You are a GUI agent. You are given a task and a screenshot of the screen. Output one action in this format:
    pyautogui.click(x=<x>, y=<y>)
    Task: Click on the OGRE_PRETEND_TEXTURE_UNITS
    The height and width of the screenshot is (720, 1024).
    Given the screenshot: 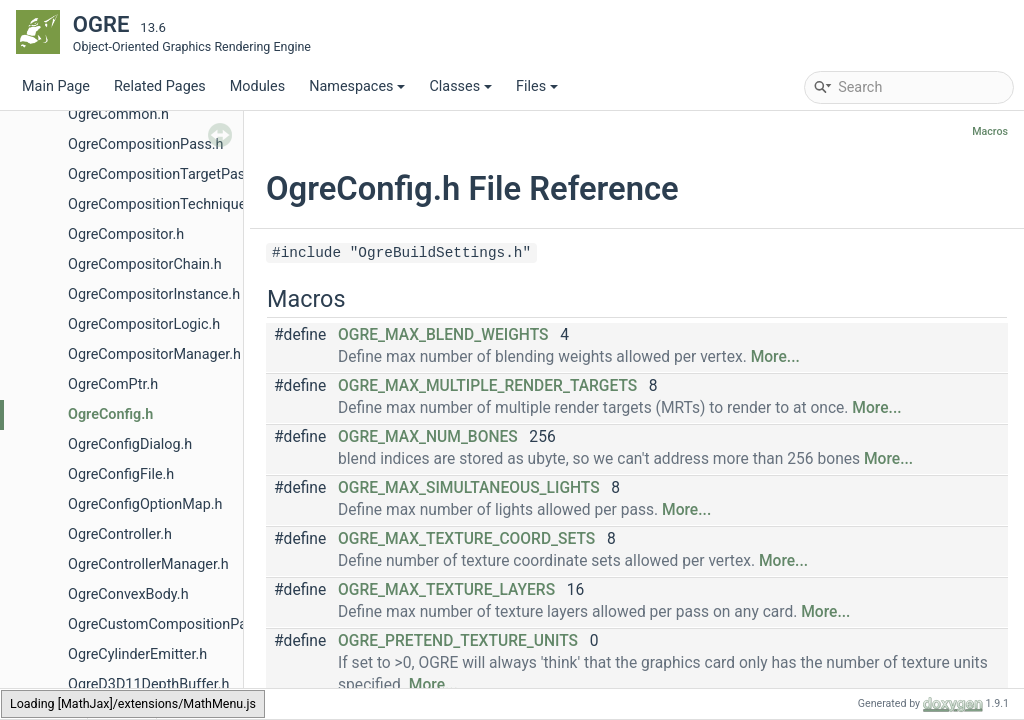 What is the action you would take?
    pyautogui.click(x=458, y=641)
    